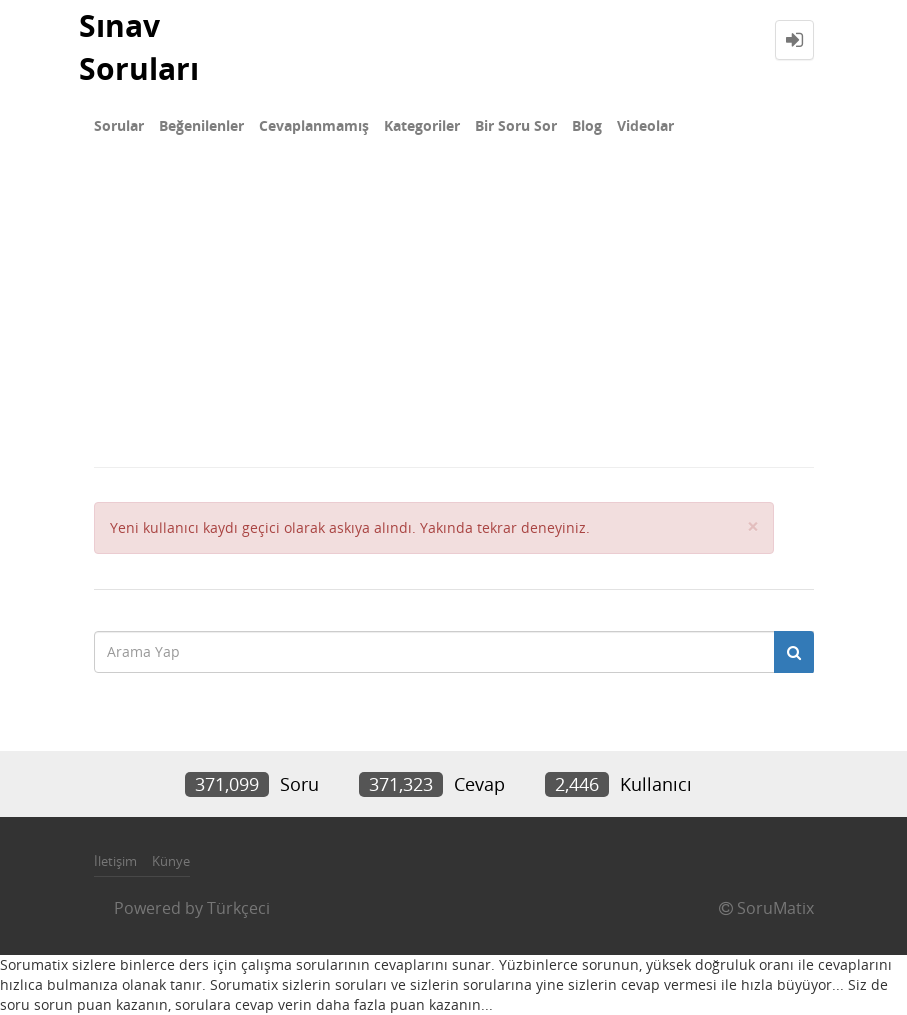 This screenshot has width=907, height=1015. I want to click on Sorular, so click(119, 125).